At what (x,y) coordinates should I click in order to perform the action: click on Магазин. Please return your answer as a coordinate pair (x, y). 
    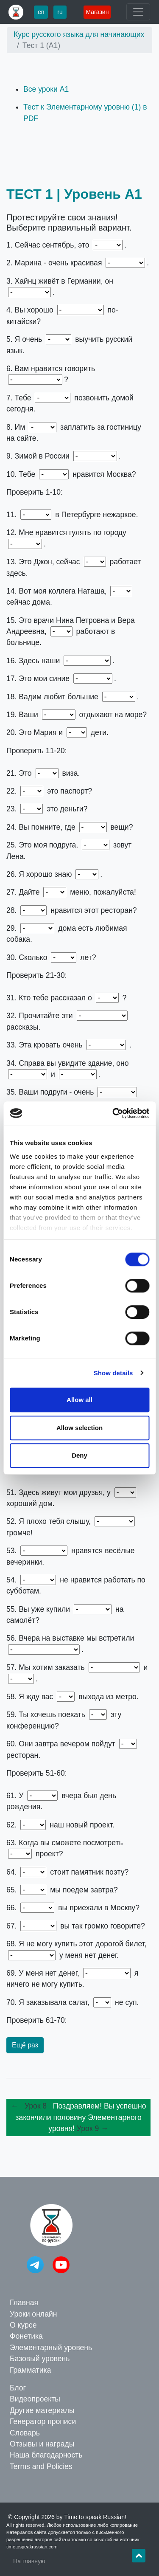
    Looking at the image, I should click on (97, 11).